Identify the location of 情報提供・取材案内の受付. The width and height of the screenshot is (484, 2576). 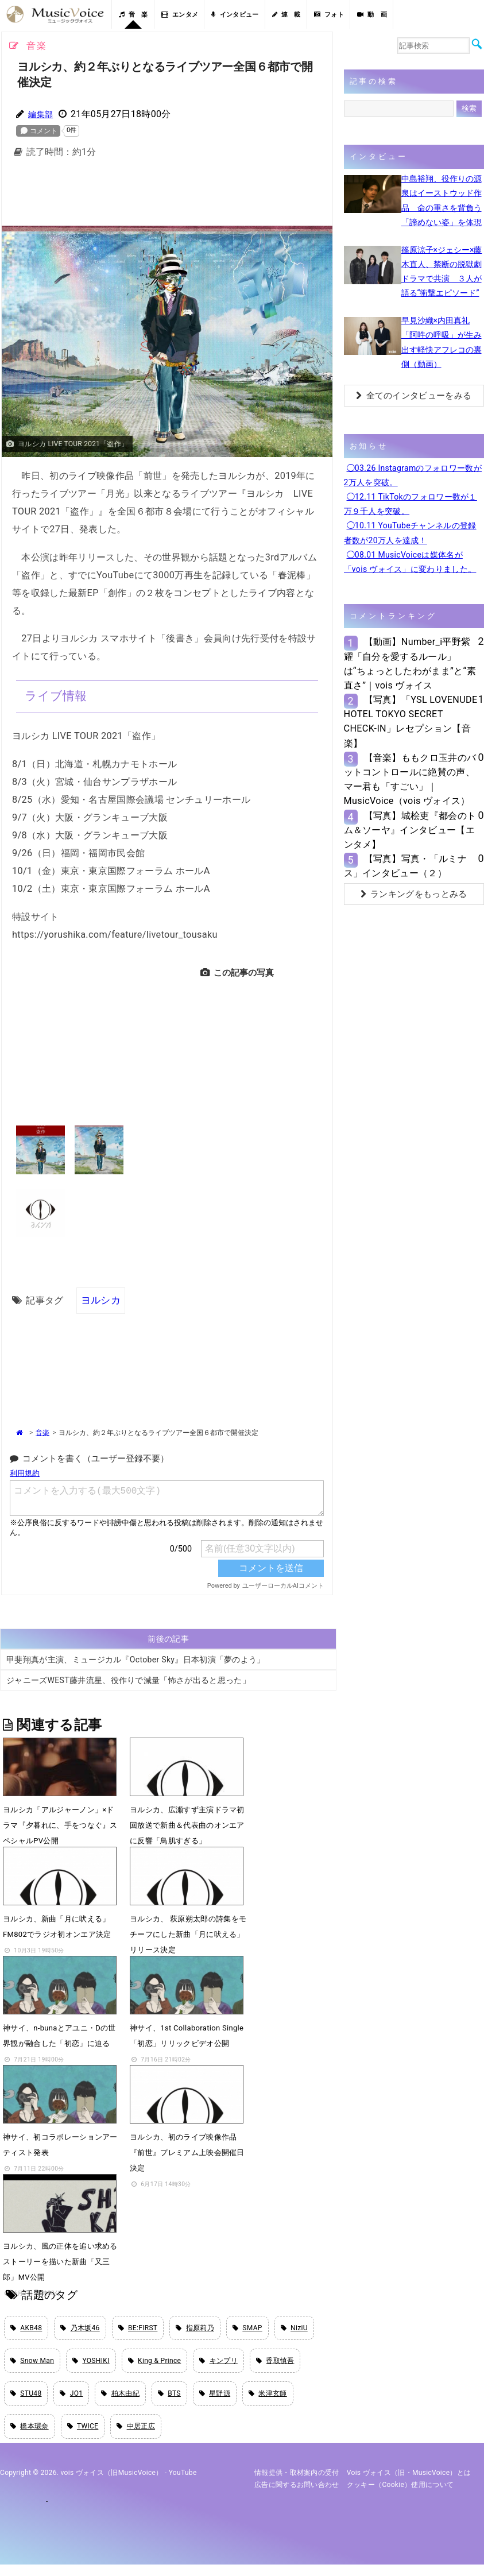
(296, 2485).